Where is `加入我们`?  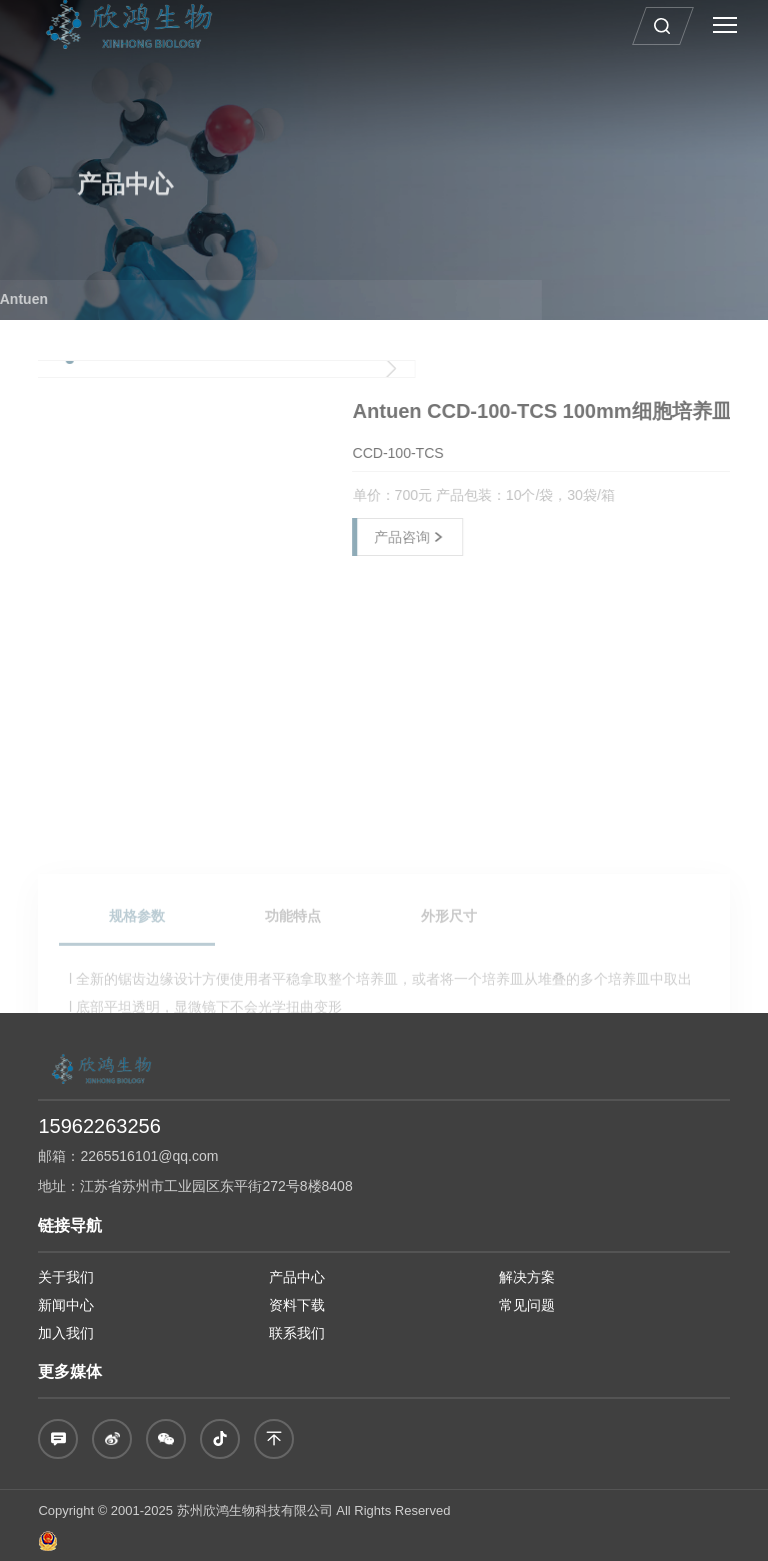 加入我们 is located at coordinates (66, 1333).